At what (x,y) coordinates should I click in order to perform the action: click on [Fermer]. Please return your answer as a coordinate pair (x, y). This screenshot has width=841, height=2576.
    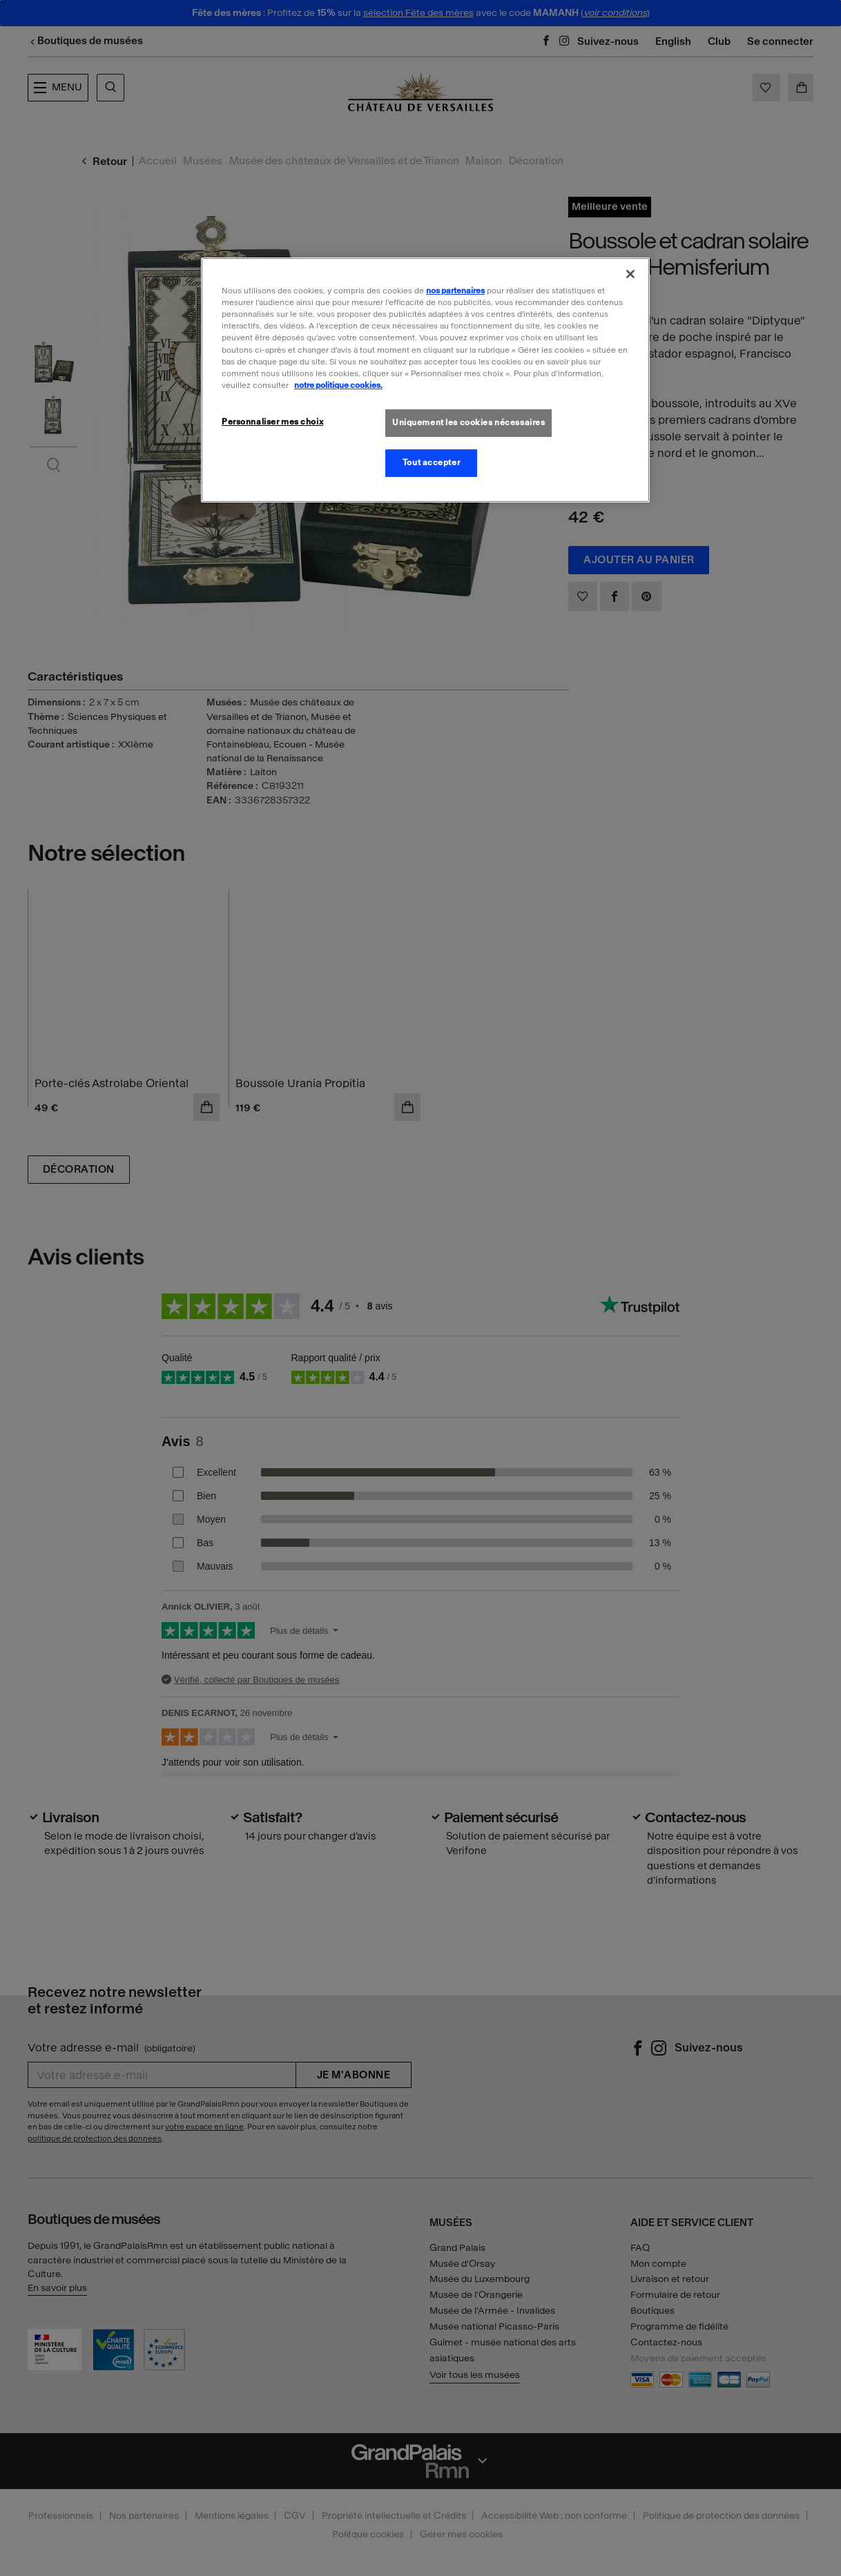
    Looking at the image, I should click on (630, 274).